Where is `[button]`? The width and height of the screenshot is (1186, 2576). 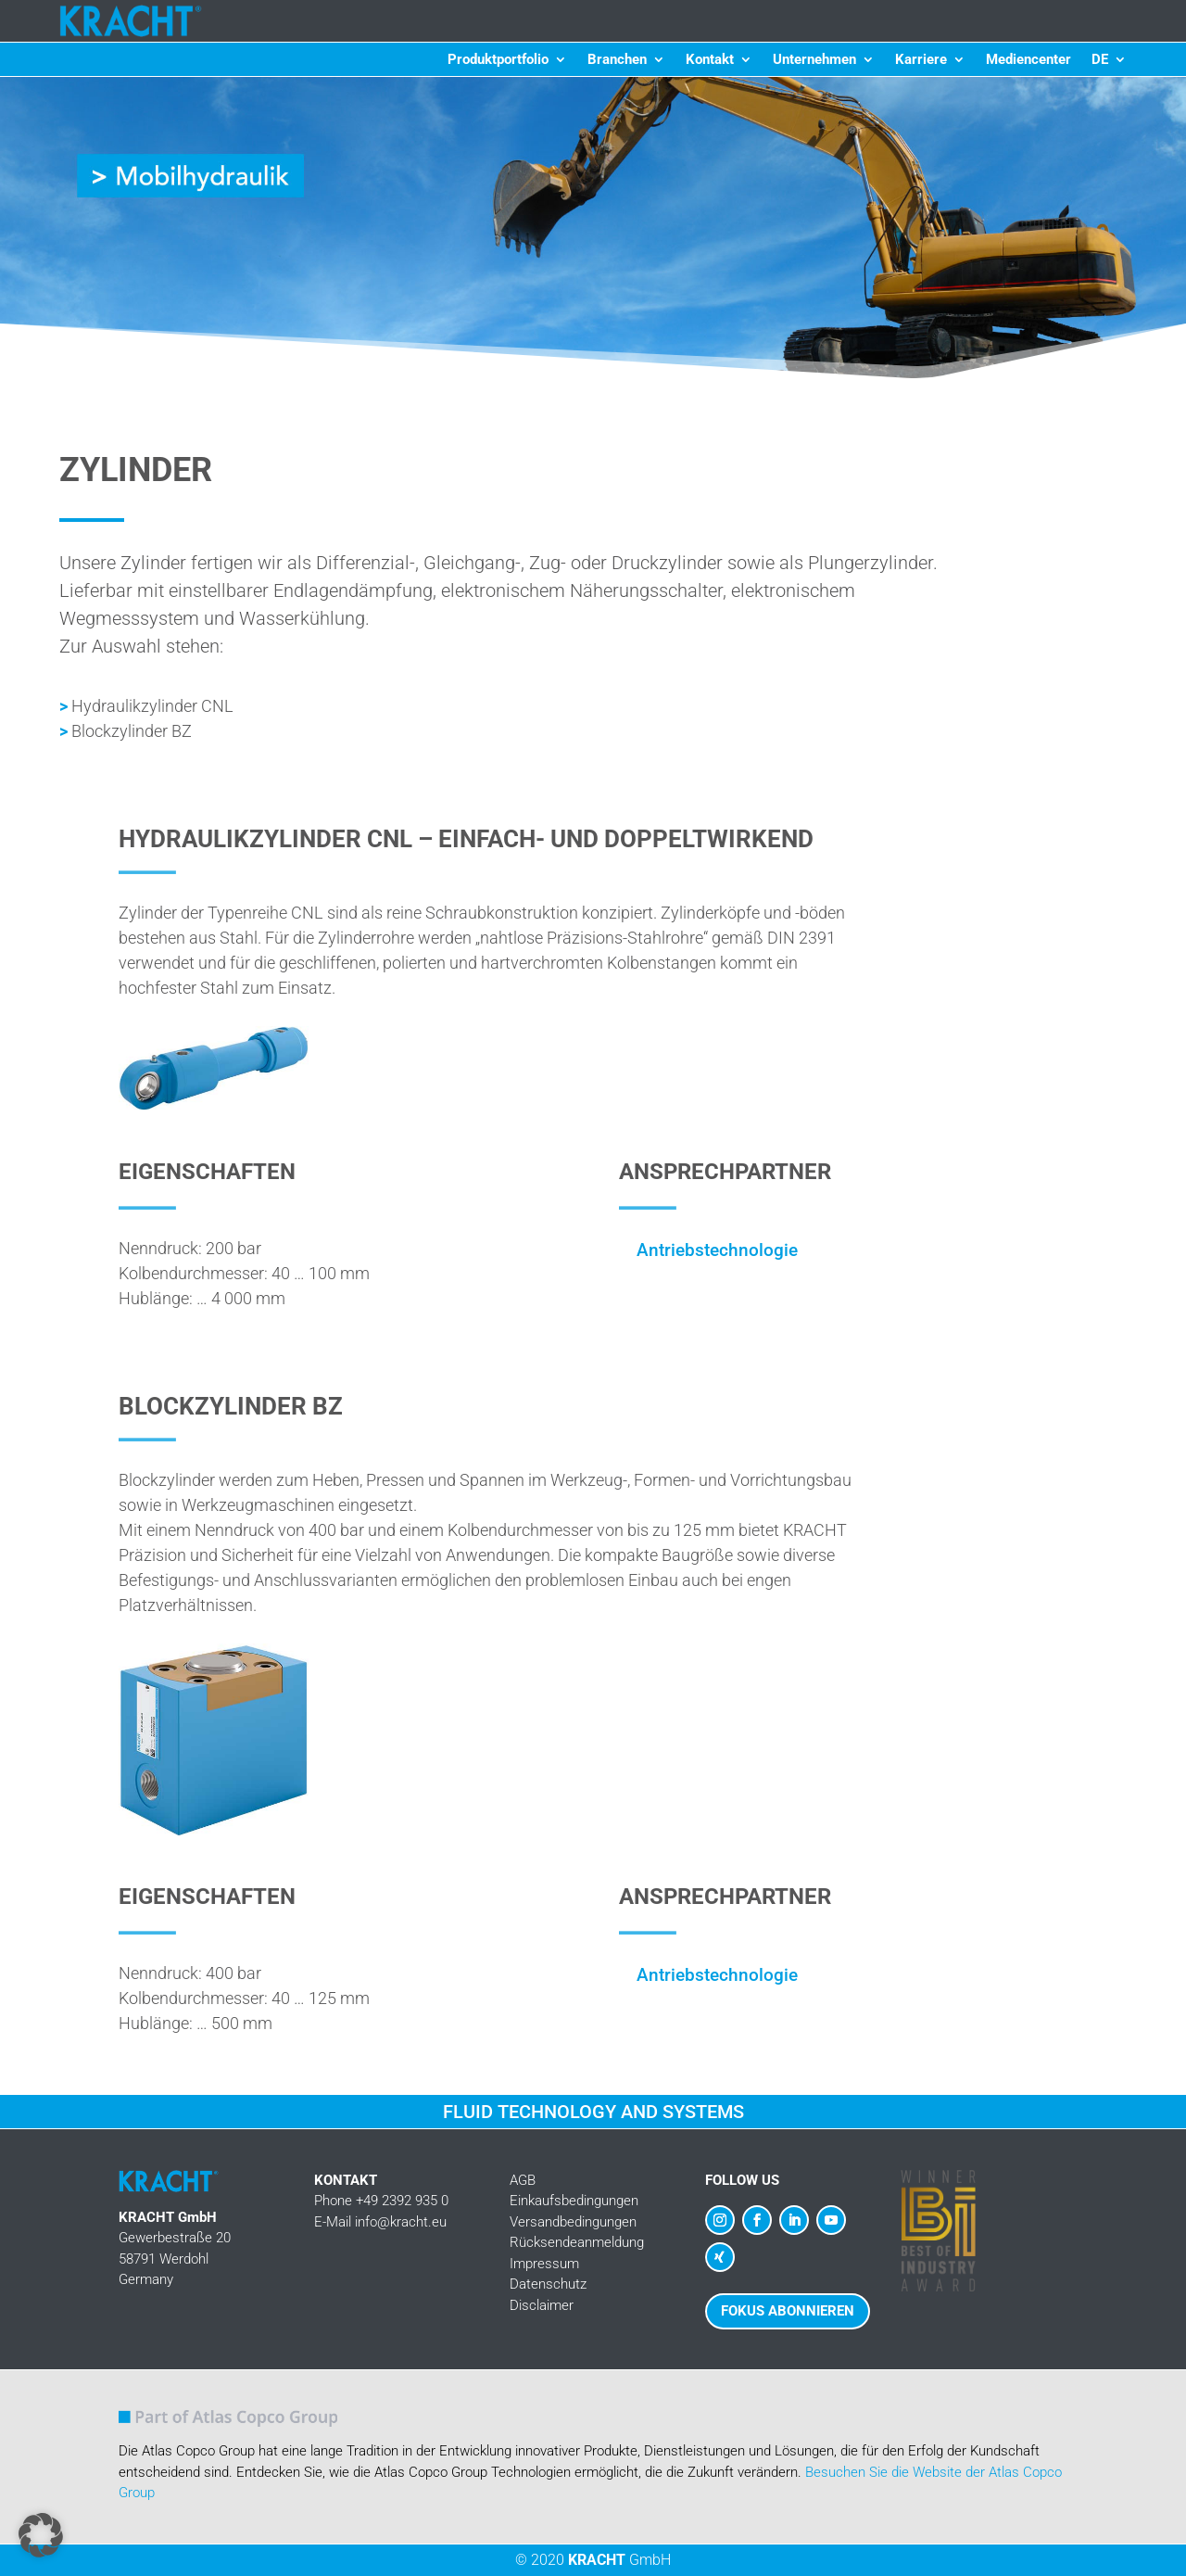
[button] is located at coordinates (41, 2535).